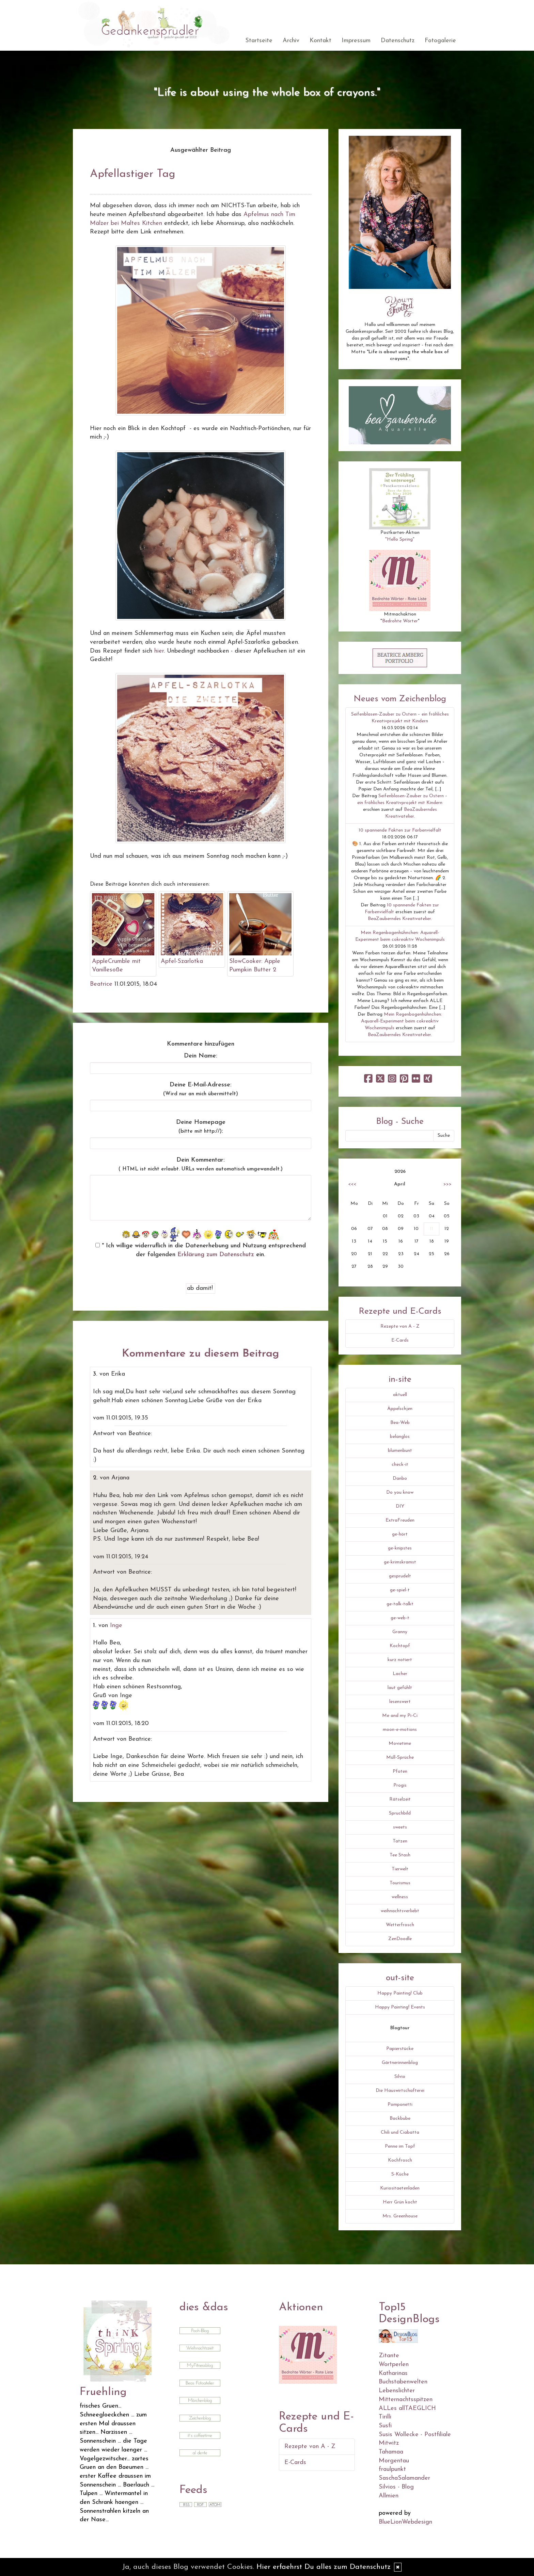 This screenshot has width=534, height=2576. What do you see at coordinates (400, 1618) in the screenshot?
I see `ge-web-t` at bounding box center [400, 1618].